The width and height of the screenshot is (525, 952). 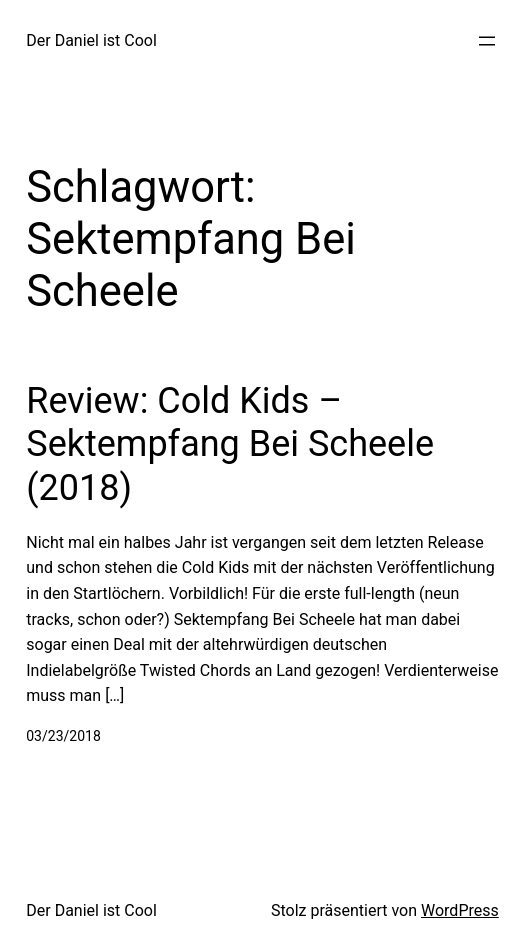 What do you see at coordinates (230, 444) in the screenshot?
I see `Review: Cold Kids – Sektempfang Bei Scheele (2018)` at bounding box center [230, 444].